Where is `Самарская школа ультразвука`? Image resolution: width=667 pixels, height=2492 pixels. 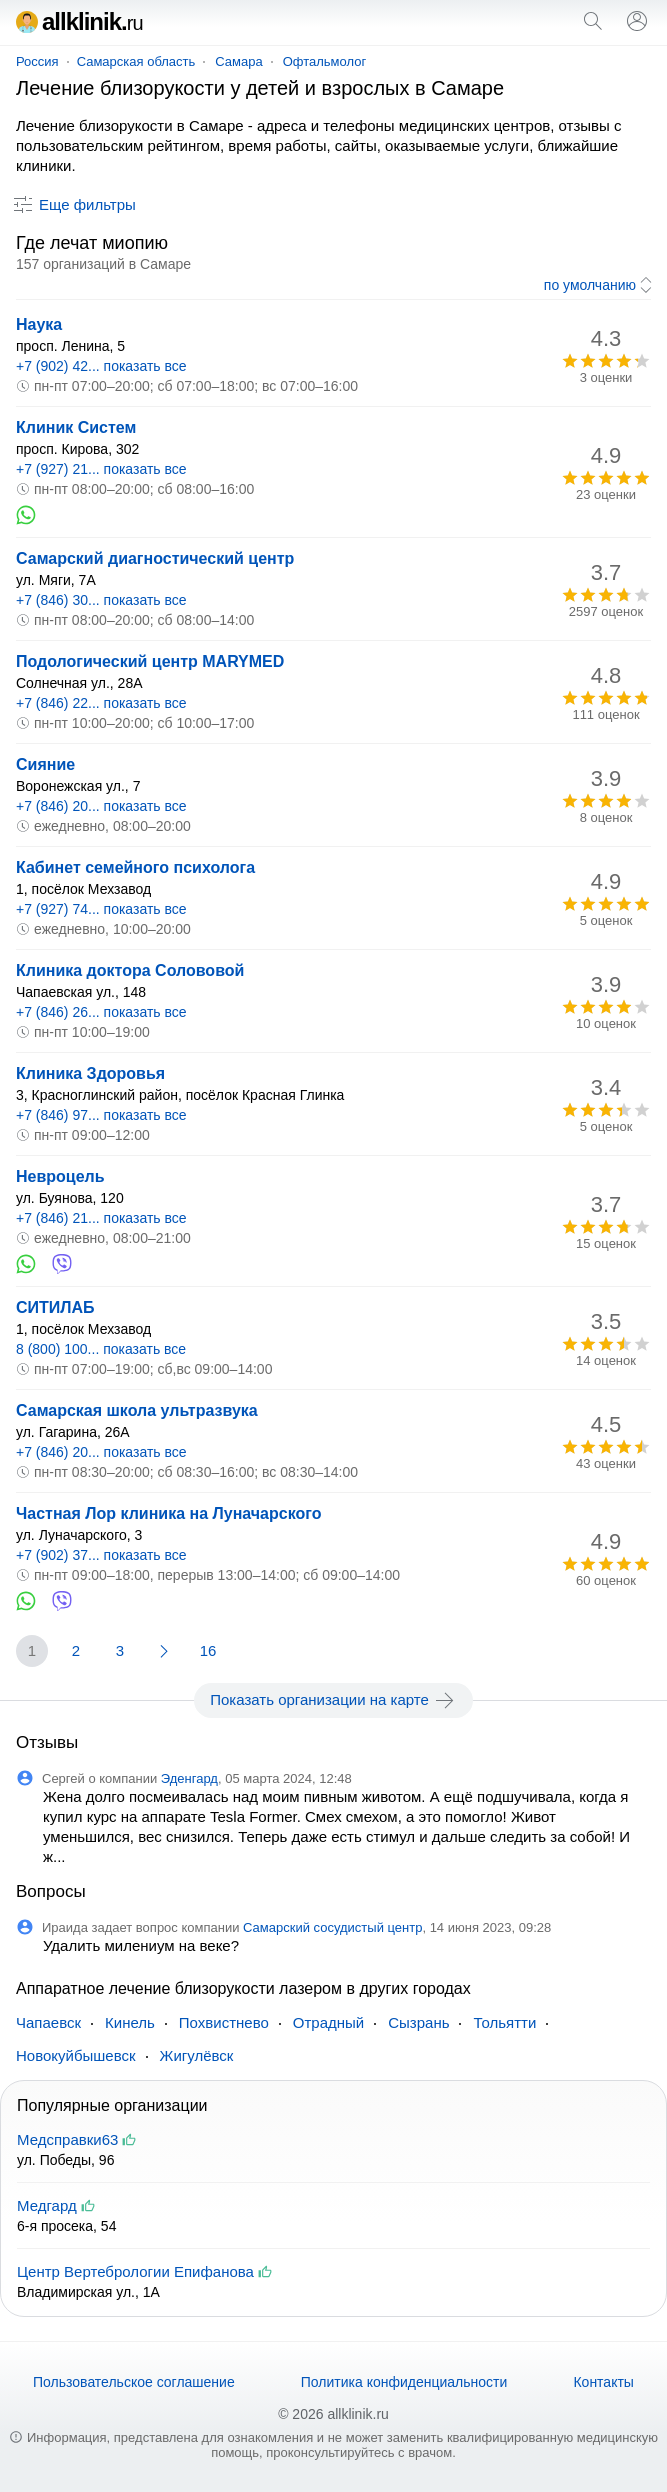
Самарская школа ультразвука is located at coordinates (137, 1410).